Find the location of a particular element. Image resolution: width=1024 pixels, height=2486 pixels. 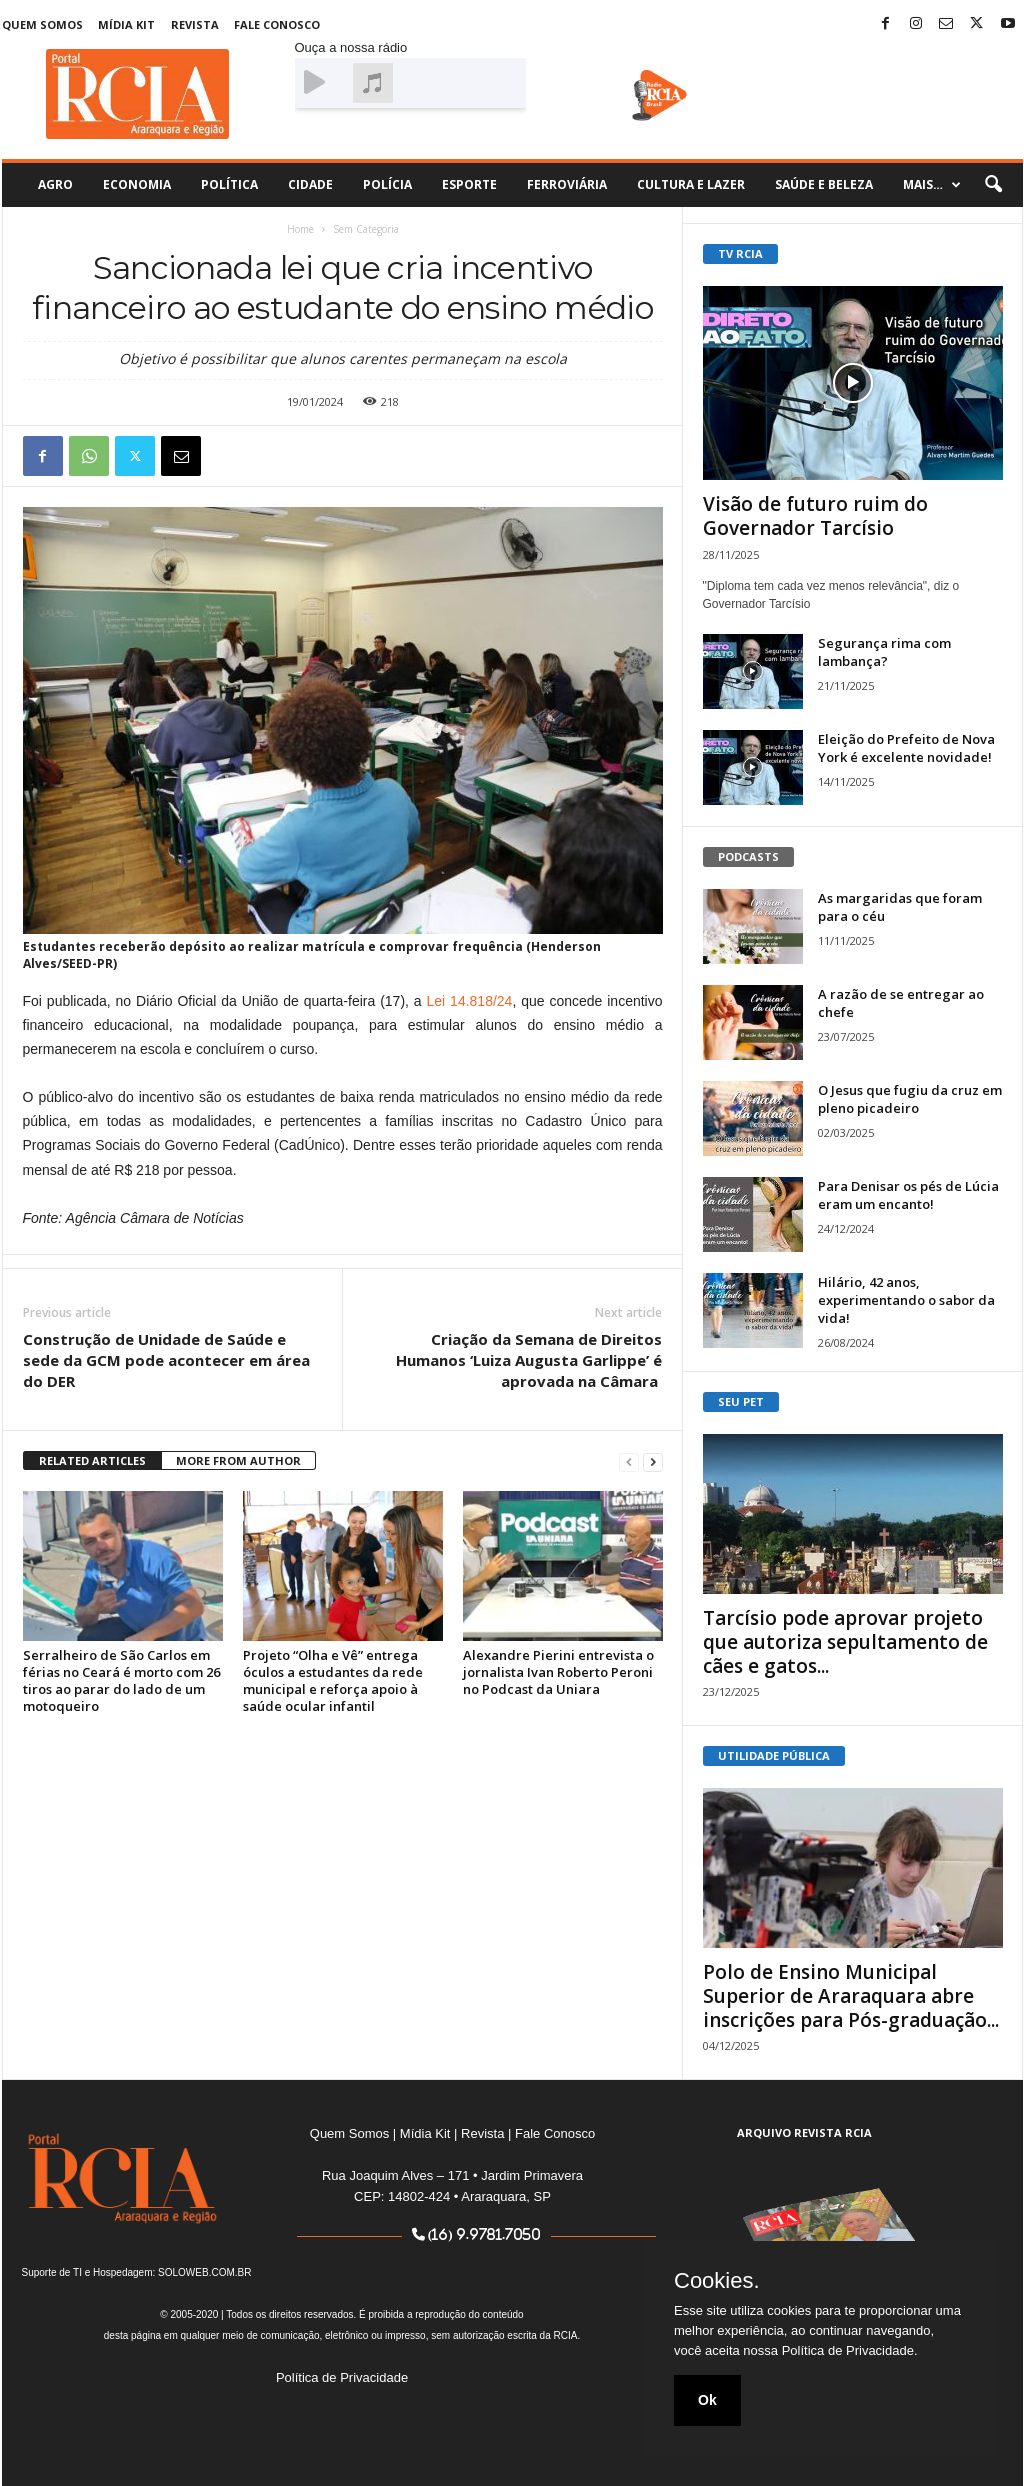

Mais… is located at coordinates (932, 185).